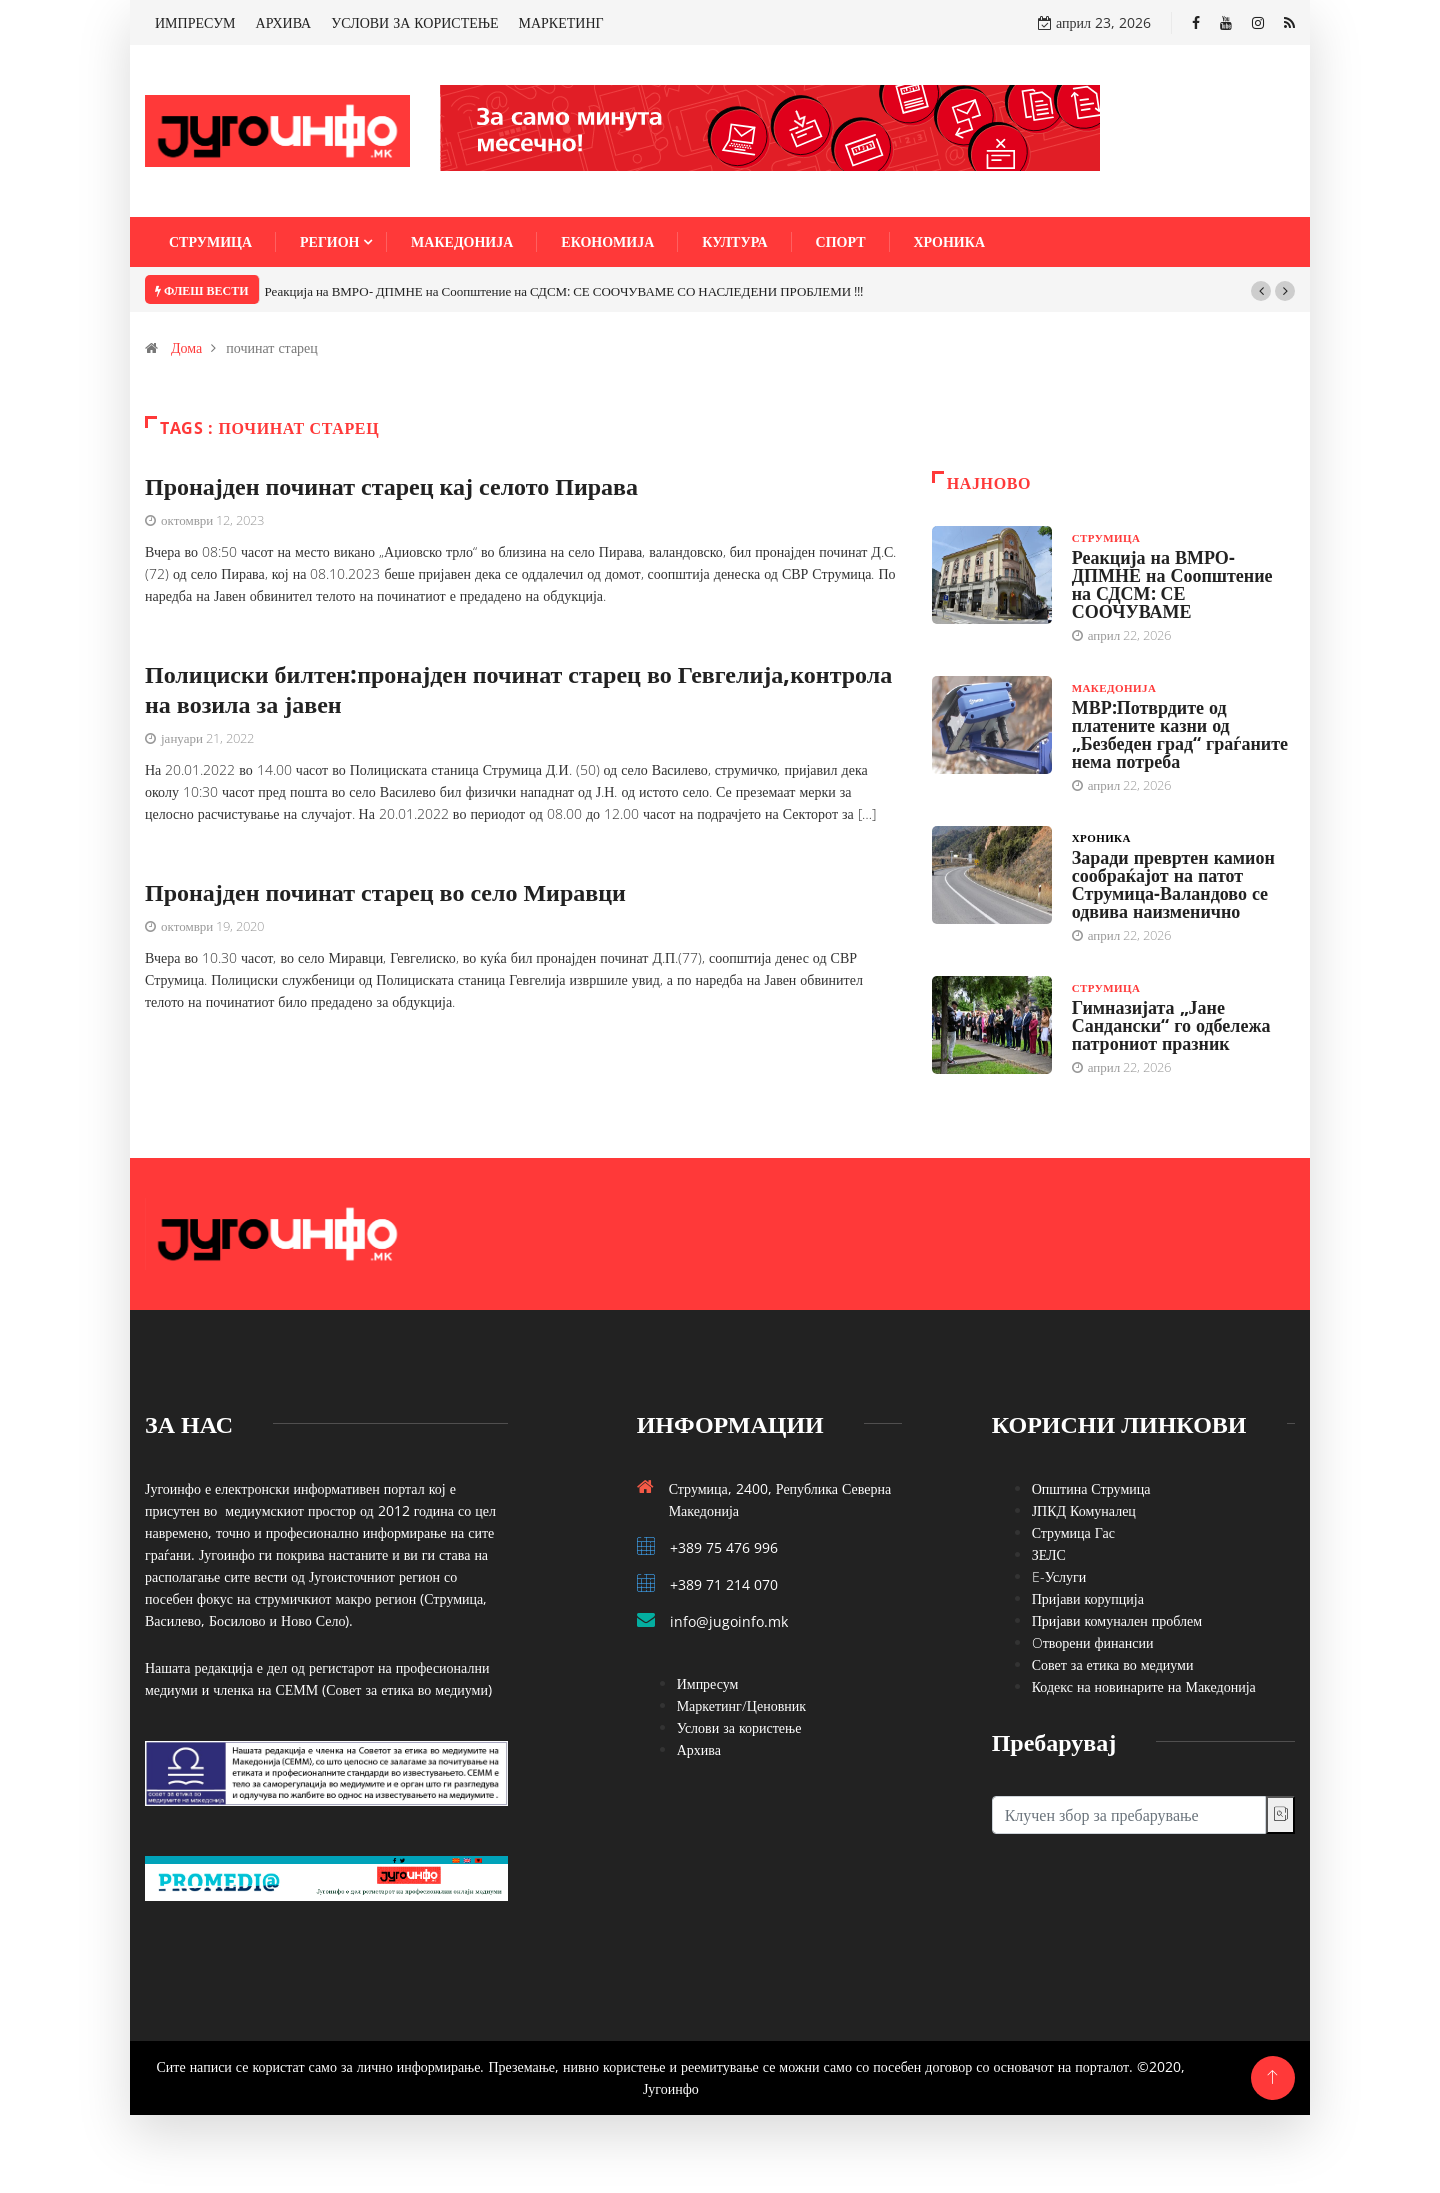 This screenshot has height=2193, width=1440. Describe the element at coordinates (518, 688) in the screenshot. I see `Полициски билтен:пронајден починат старец во Гевгелија,контрола на возила за јавен` at that location.